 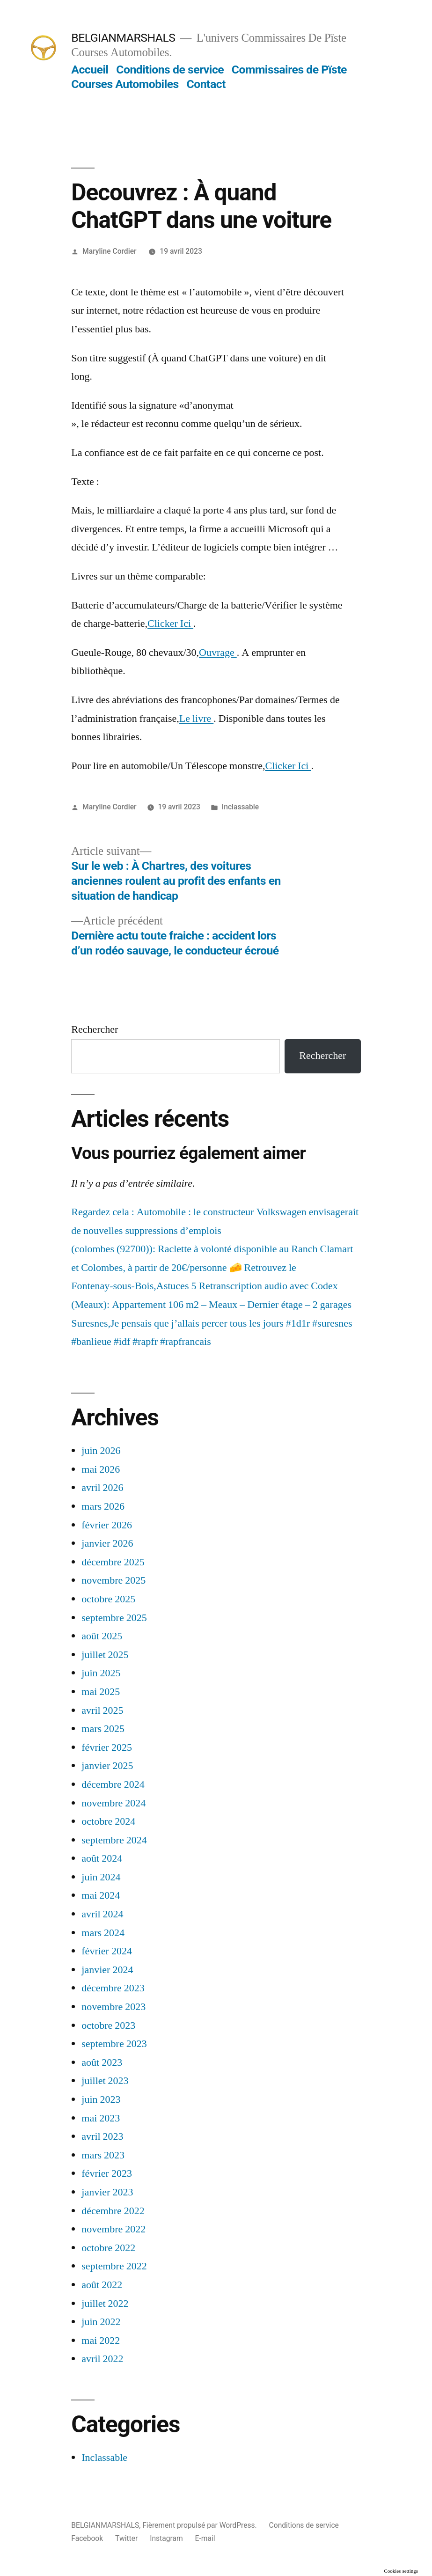 I want to click on novembre 2024, so click(x=113, y=1803).